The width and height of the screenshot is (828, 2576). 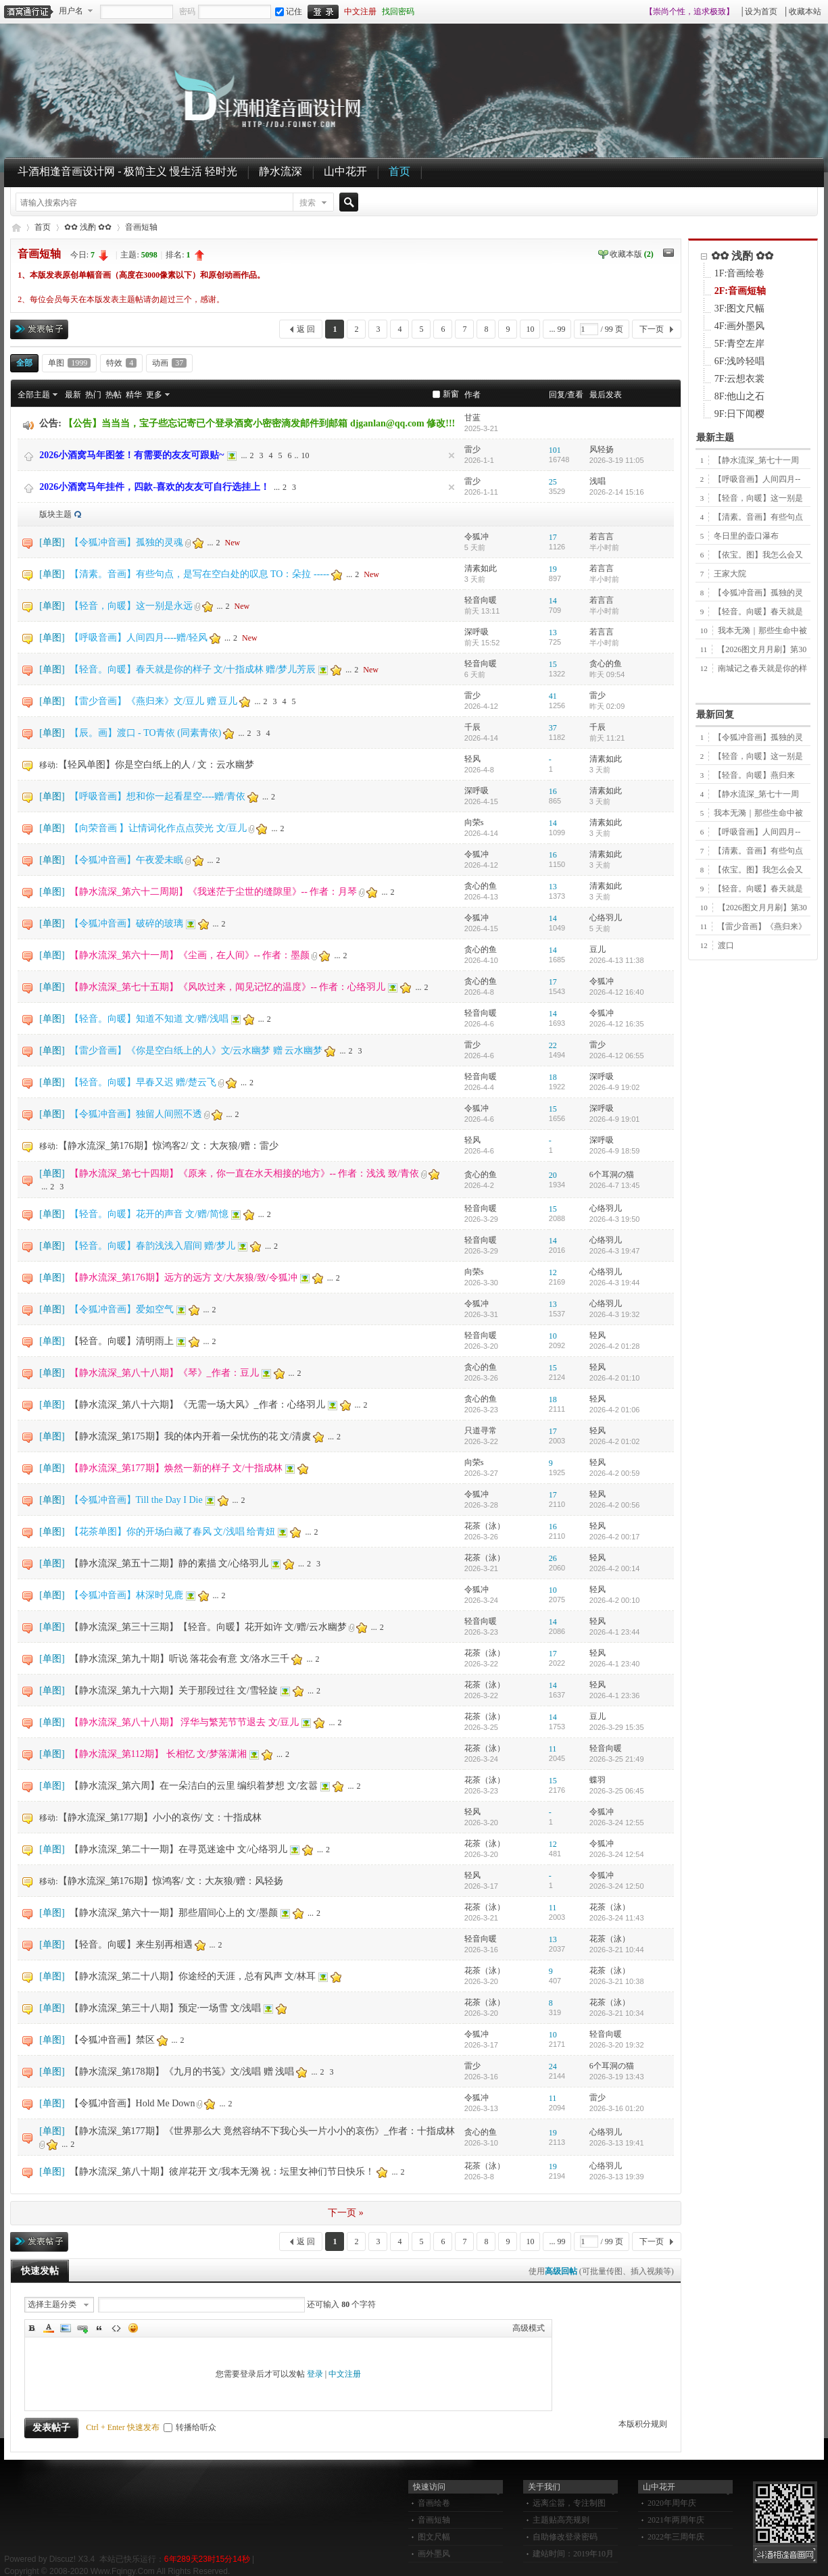 What do you see at coordinates (616, 1854) in the screenshot?
I see `2026-3-24 12:54` at bounding box center [616, 1854].